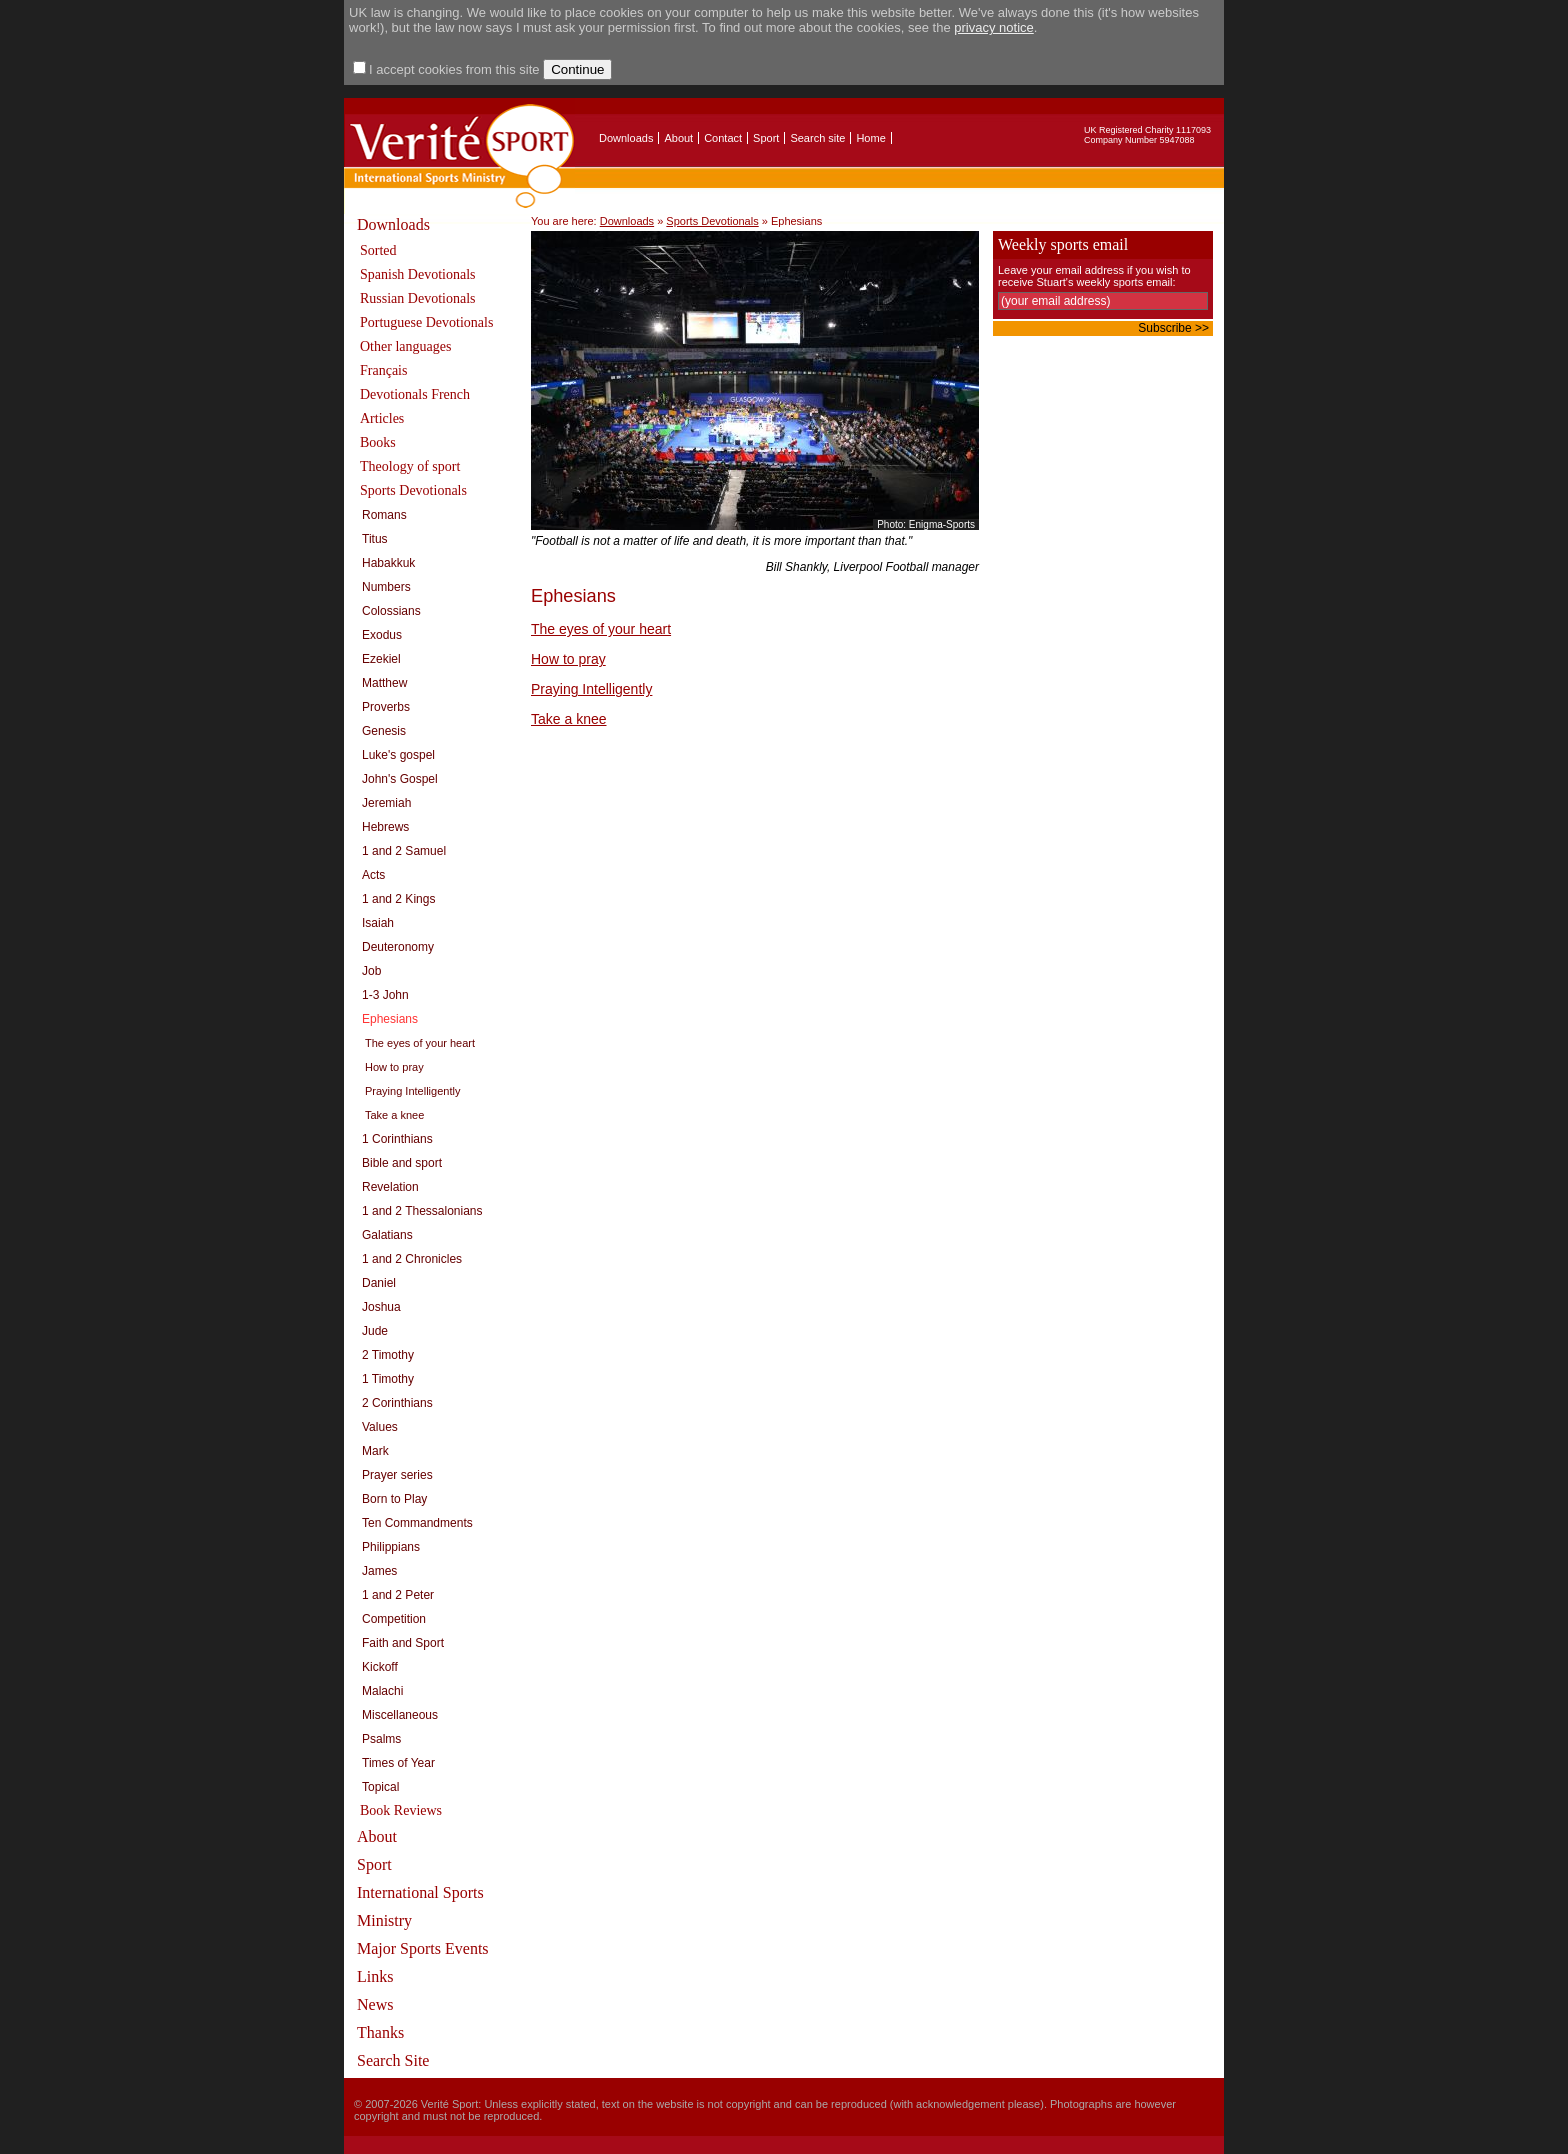  I want to click on Hebrews, so click(385, 827).